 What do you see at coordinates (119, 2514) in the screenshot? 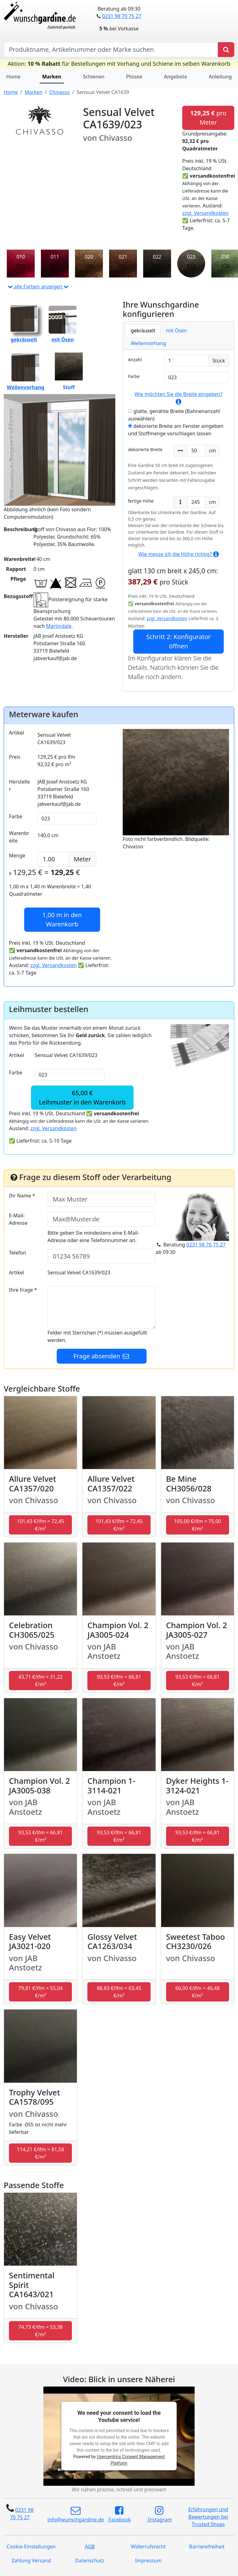
I see `Facebook` at bounding box center [119, 2514].